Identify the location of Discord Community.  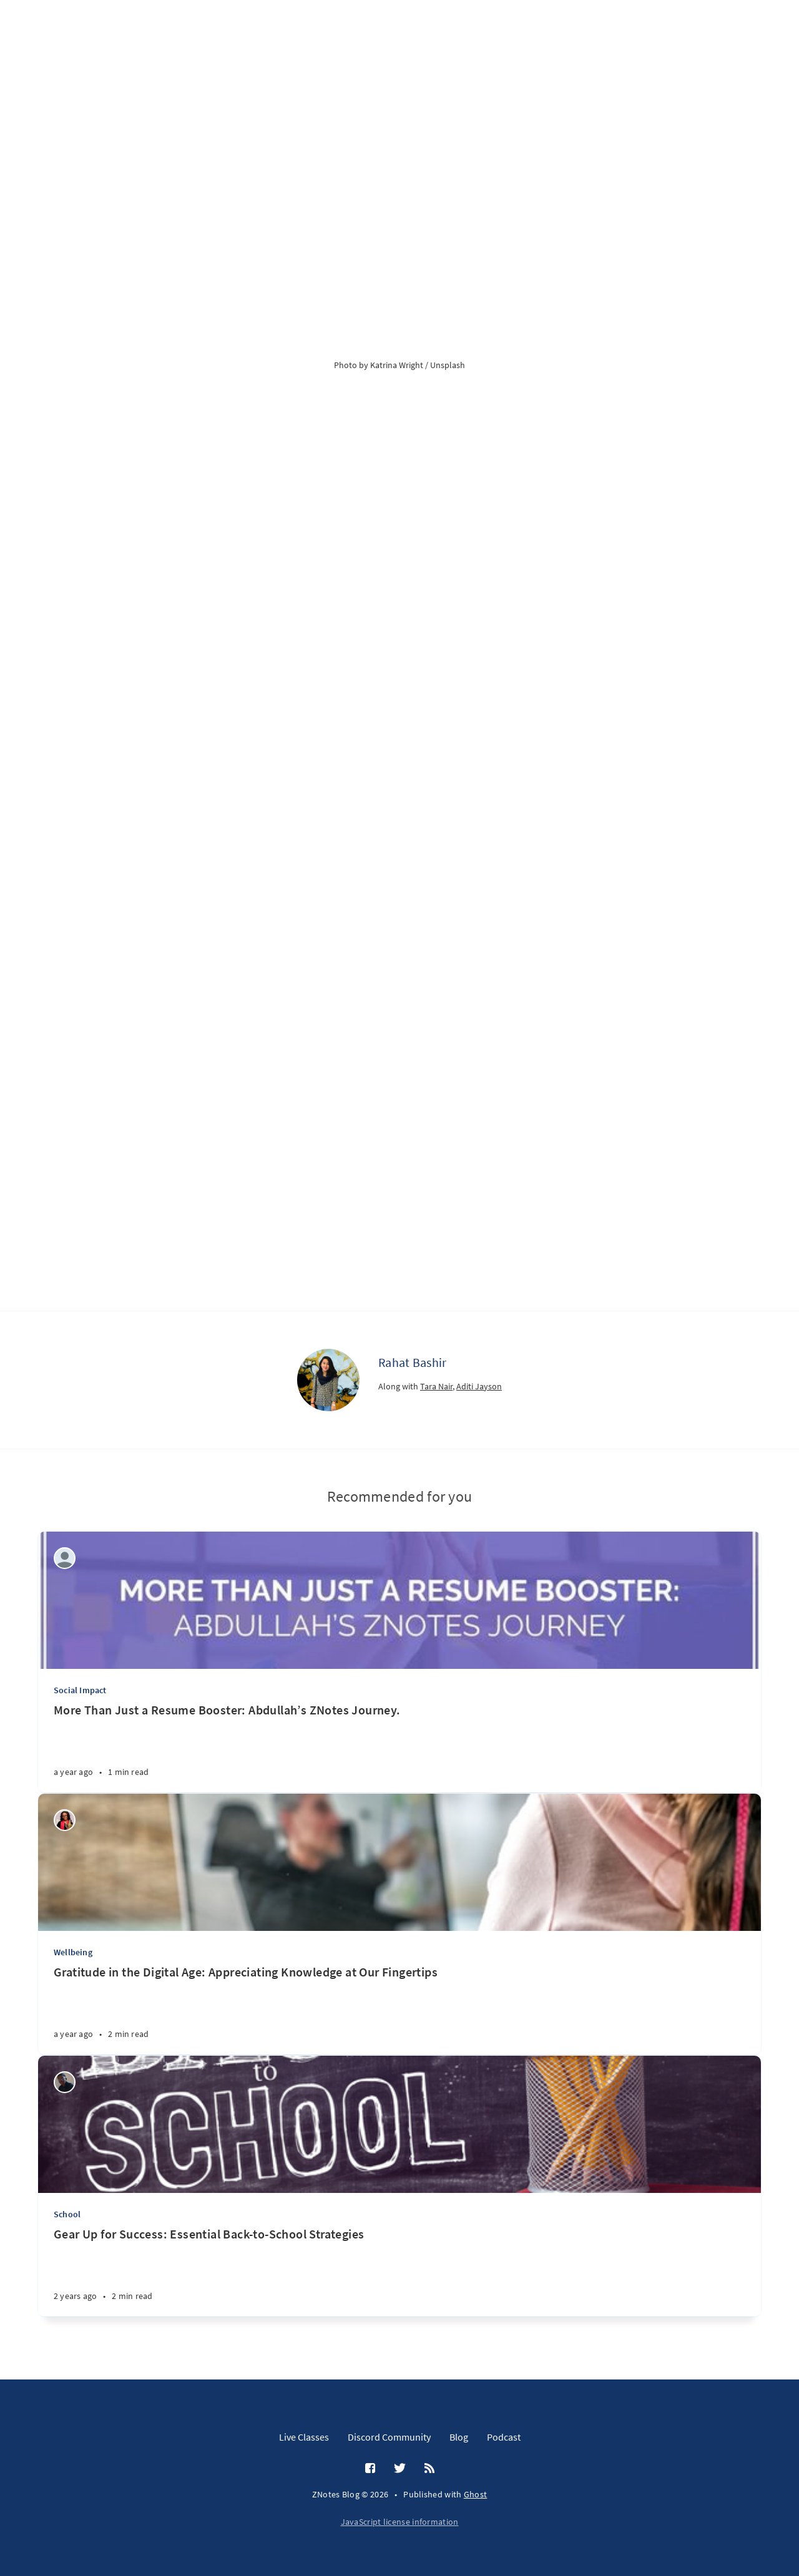
(389, 2437).